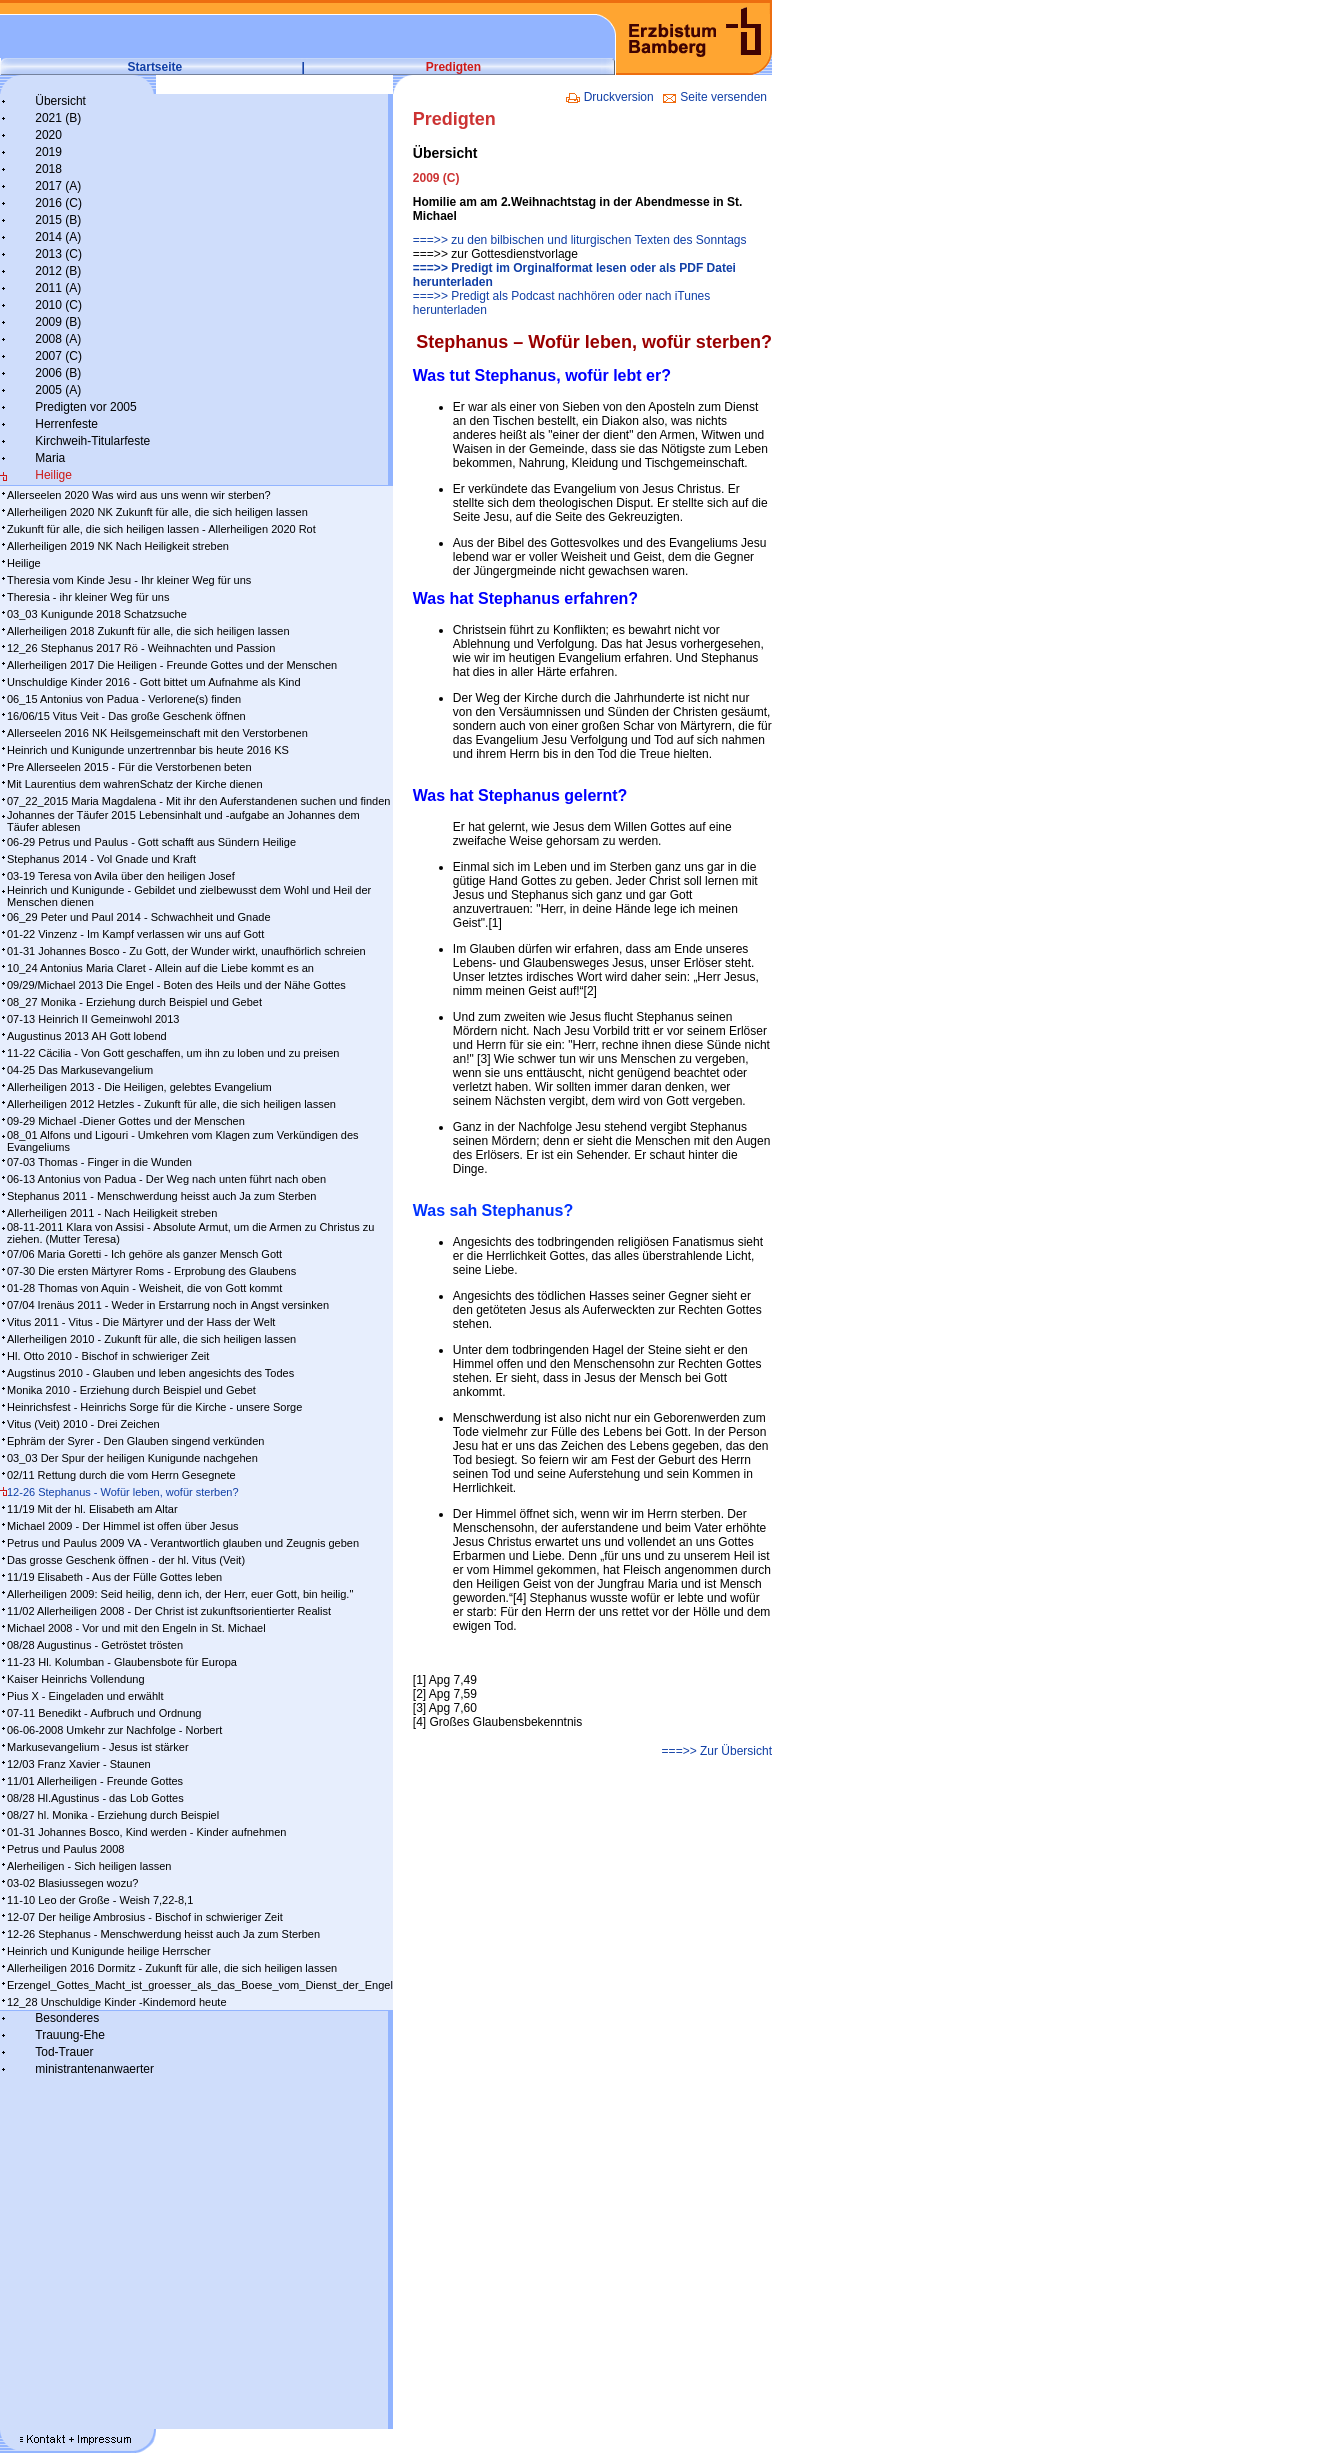  Describe the element at coordinates (92, 1509) in the screenshot. I see `11/19 Mit der hl. Elisabeth am Altar` at that location.